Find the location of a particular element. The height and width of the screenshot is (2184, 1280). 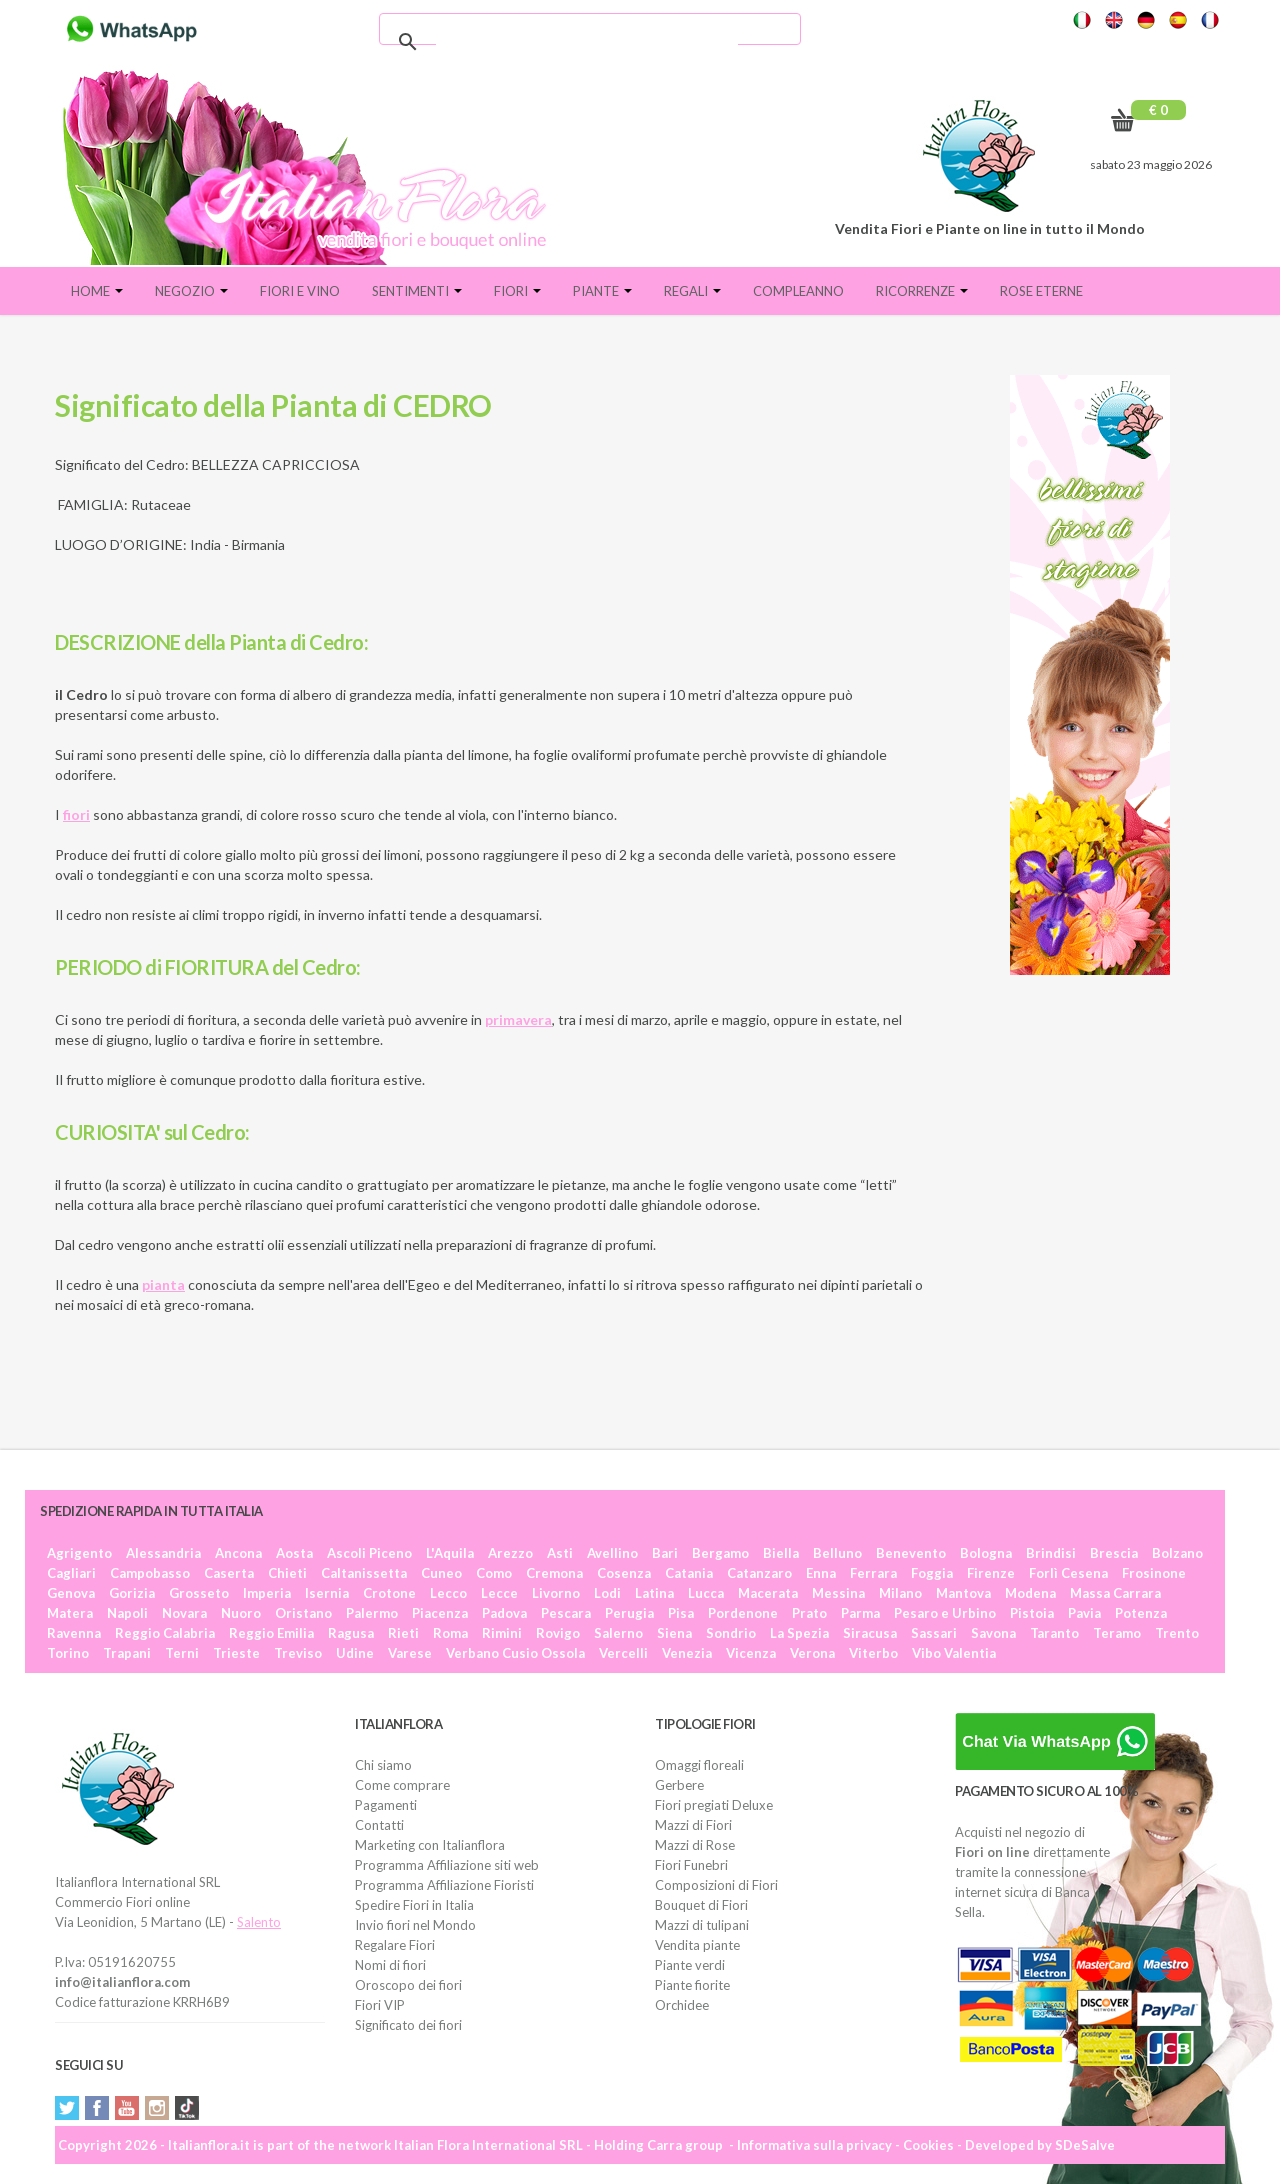

Forlì Cesena is located at coordinates (1068, 1573).